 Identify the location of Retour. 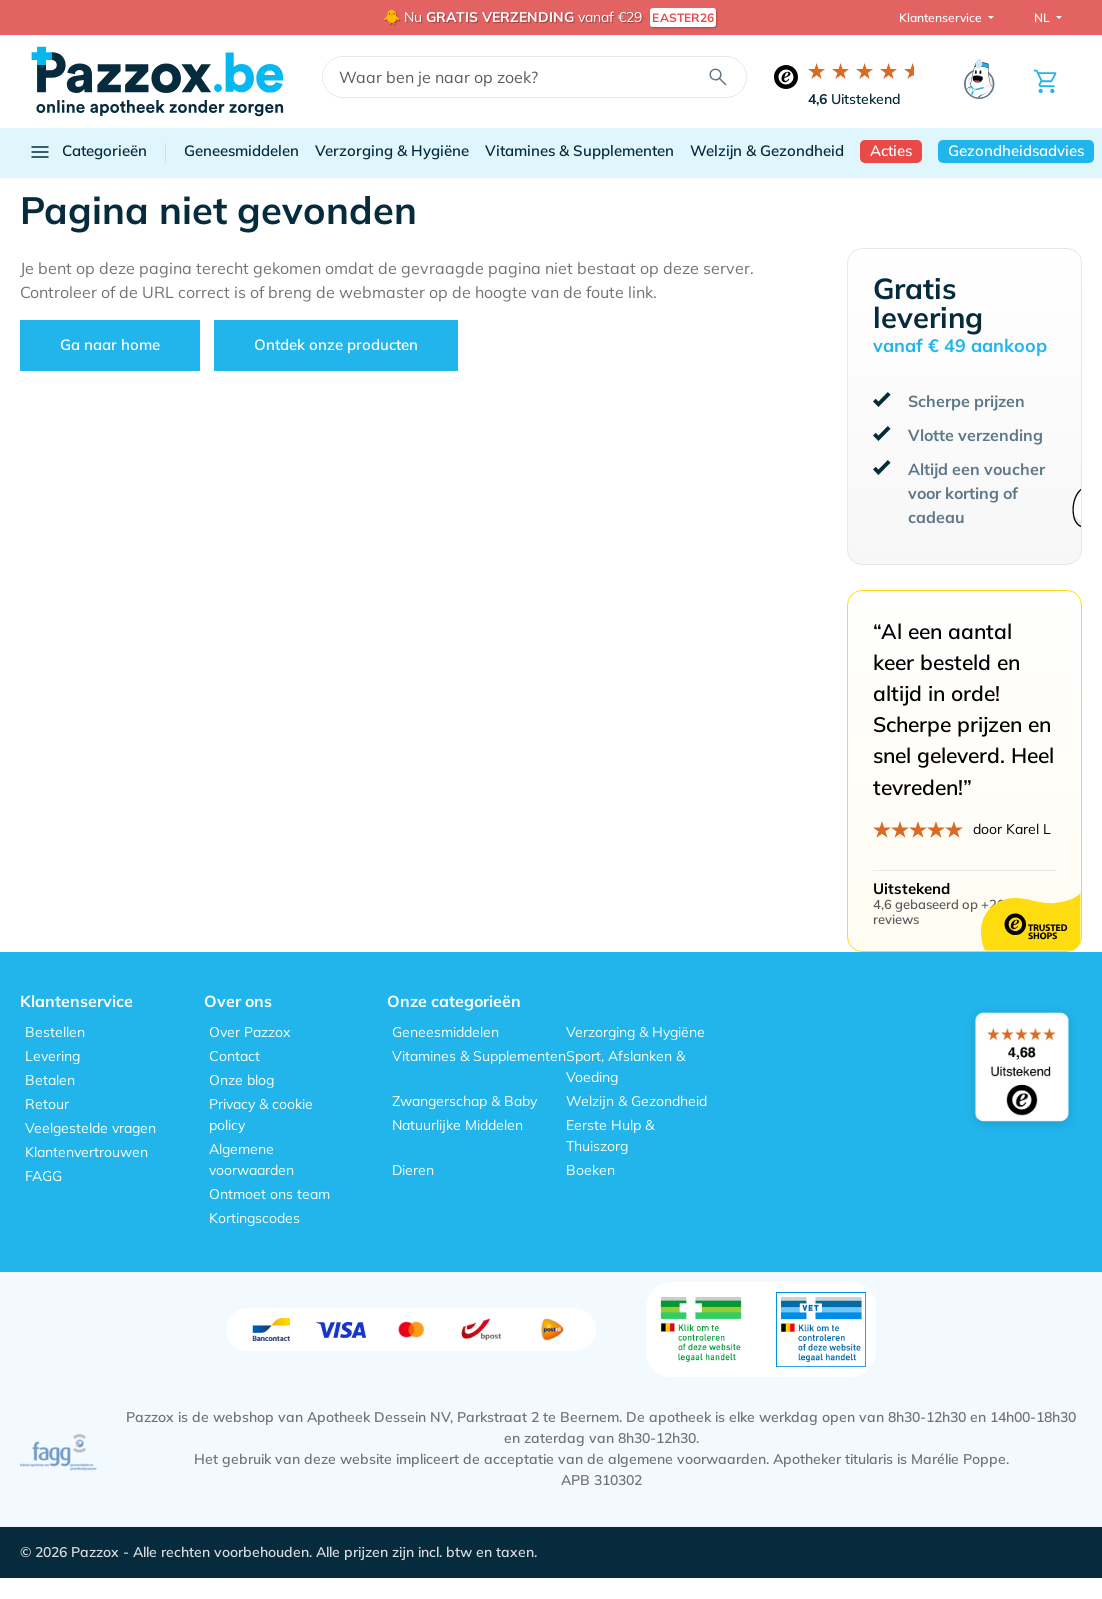
(47, 1104).